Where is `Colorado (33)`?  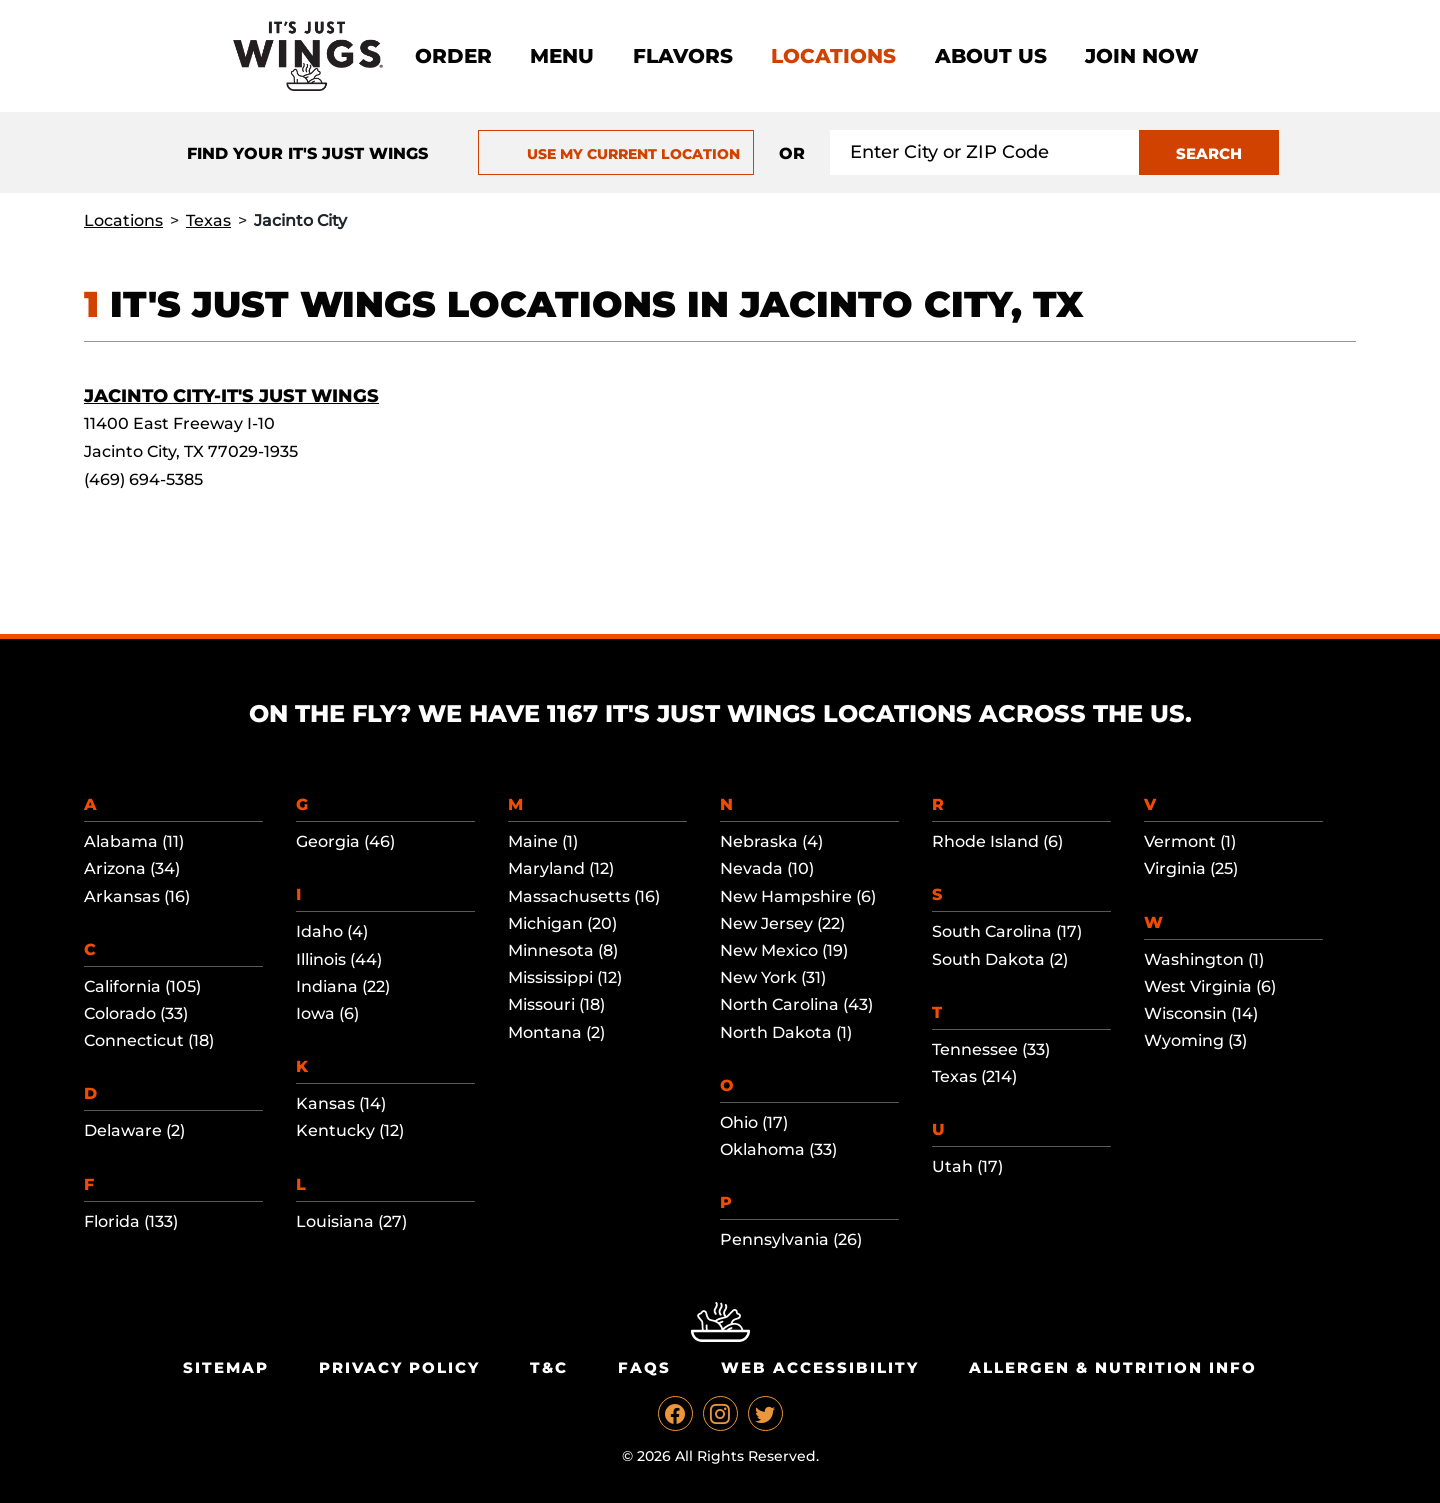 Colorado (33) is located at coordinates (136, 1013).